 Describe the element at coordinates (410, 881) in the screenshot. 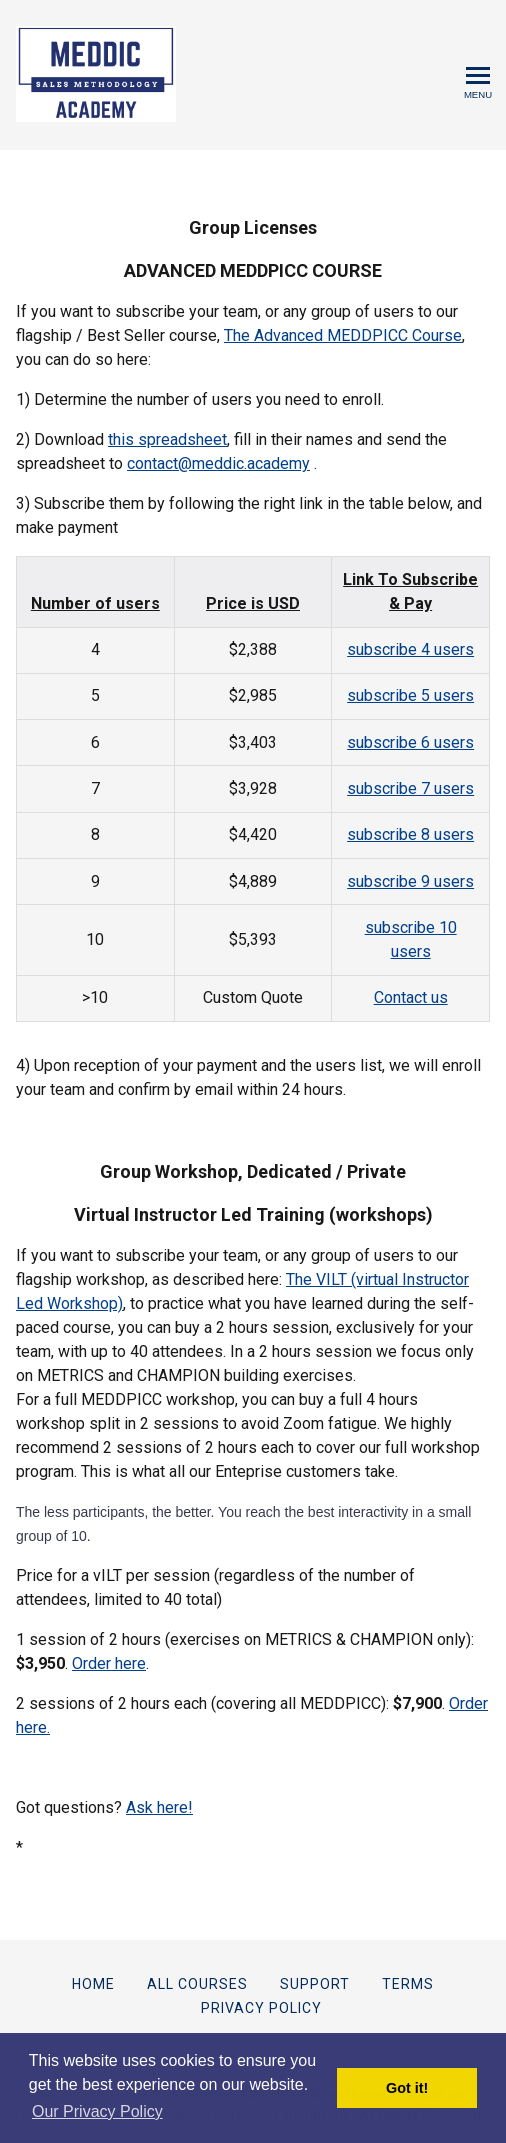

I see `subscribe 9 users` at that location.